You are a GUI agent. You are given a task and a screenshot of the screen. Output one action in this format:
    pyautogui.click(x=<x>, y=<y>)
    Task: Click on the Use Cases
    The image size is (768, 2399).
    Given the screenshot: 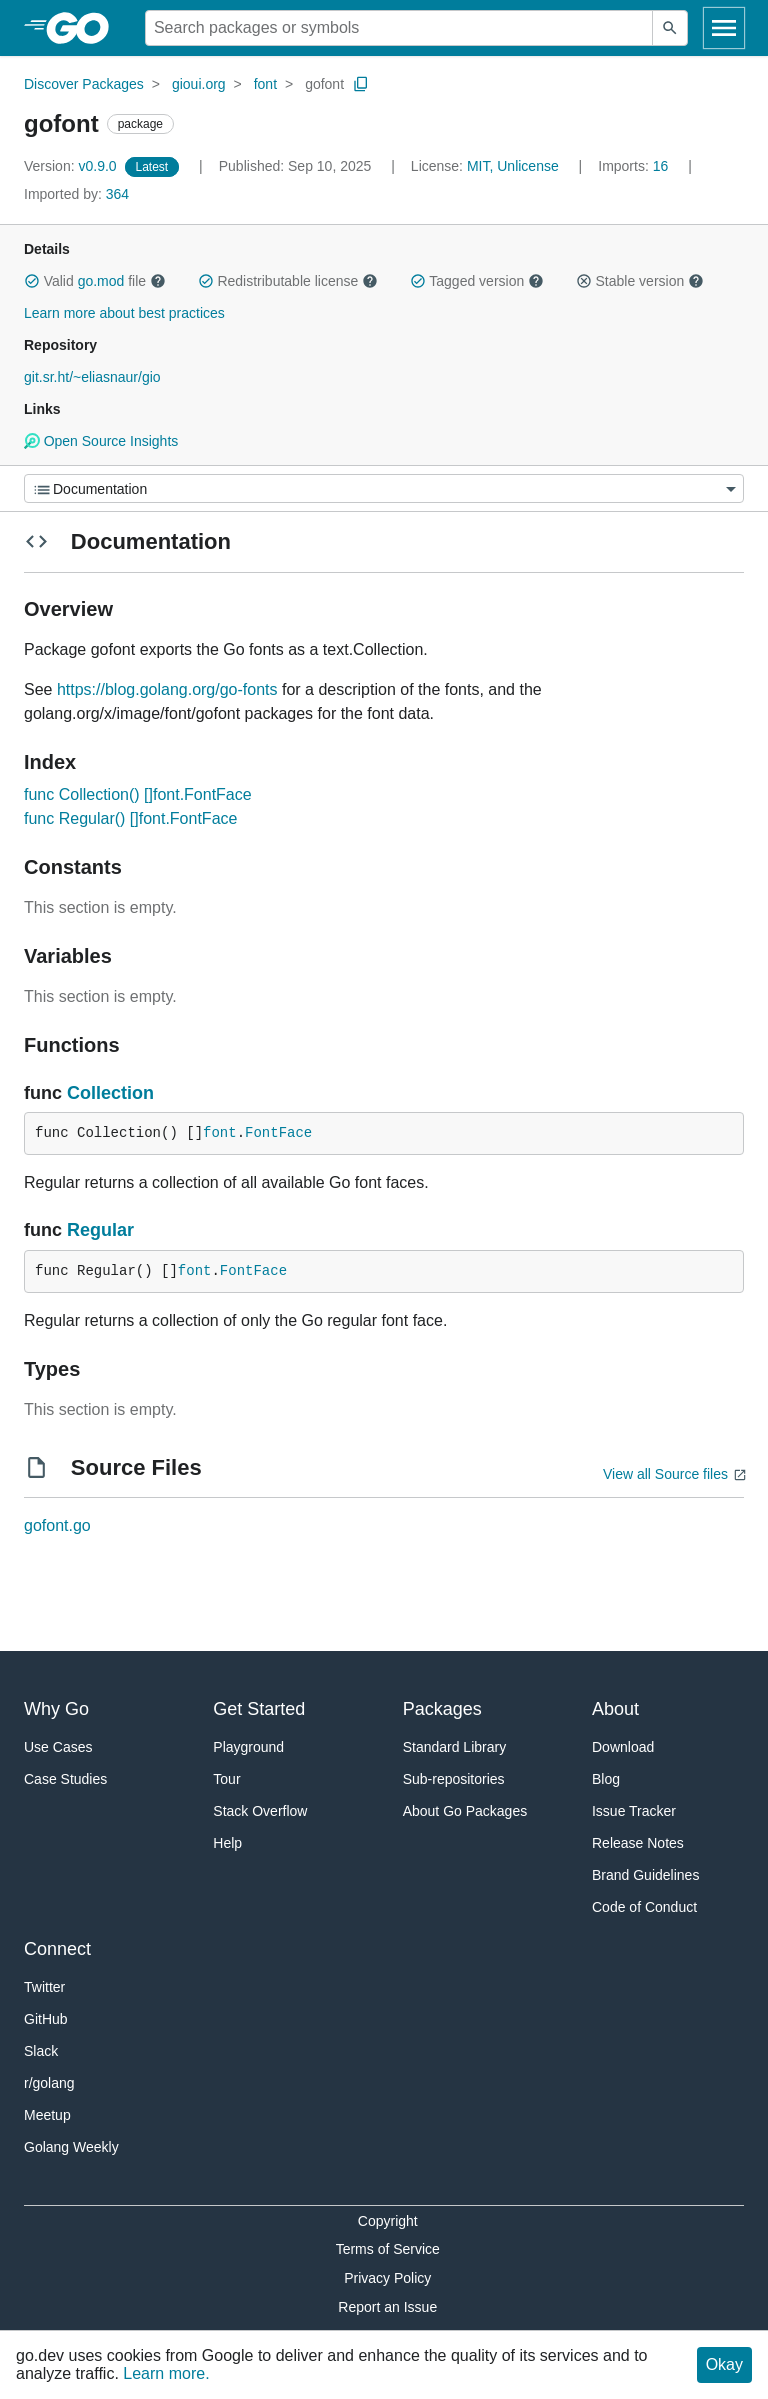 What is the action you would take?
    pyautogui.click(x=58, y=1747)
    